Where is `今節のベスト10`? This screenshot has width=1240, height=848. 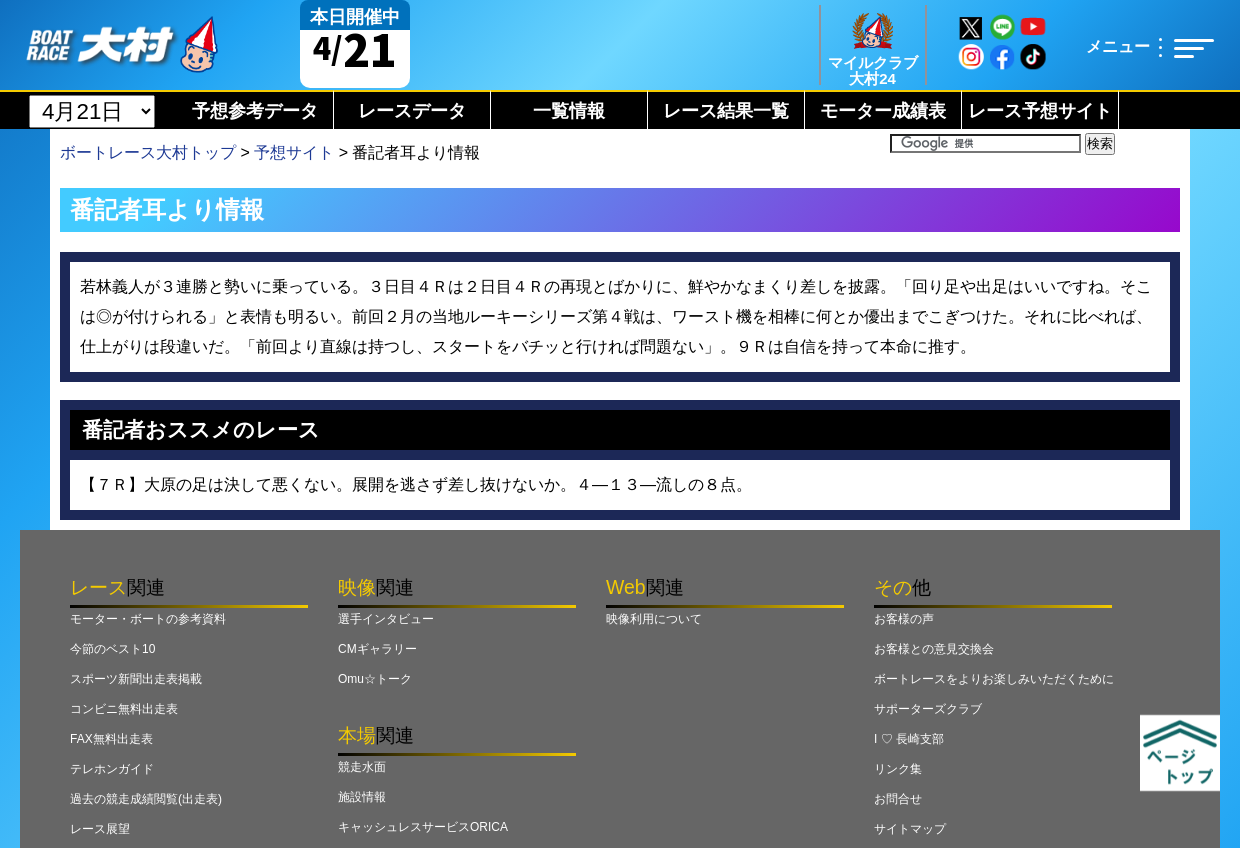
今節のベスト10 is located at coordinates (112, 649).